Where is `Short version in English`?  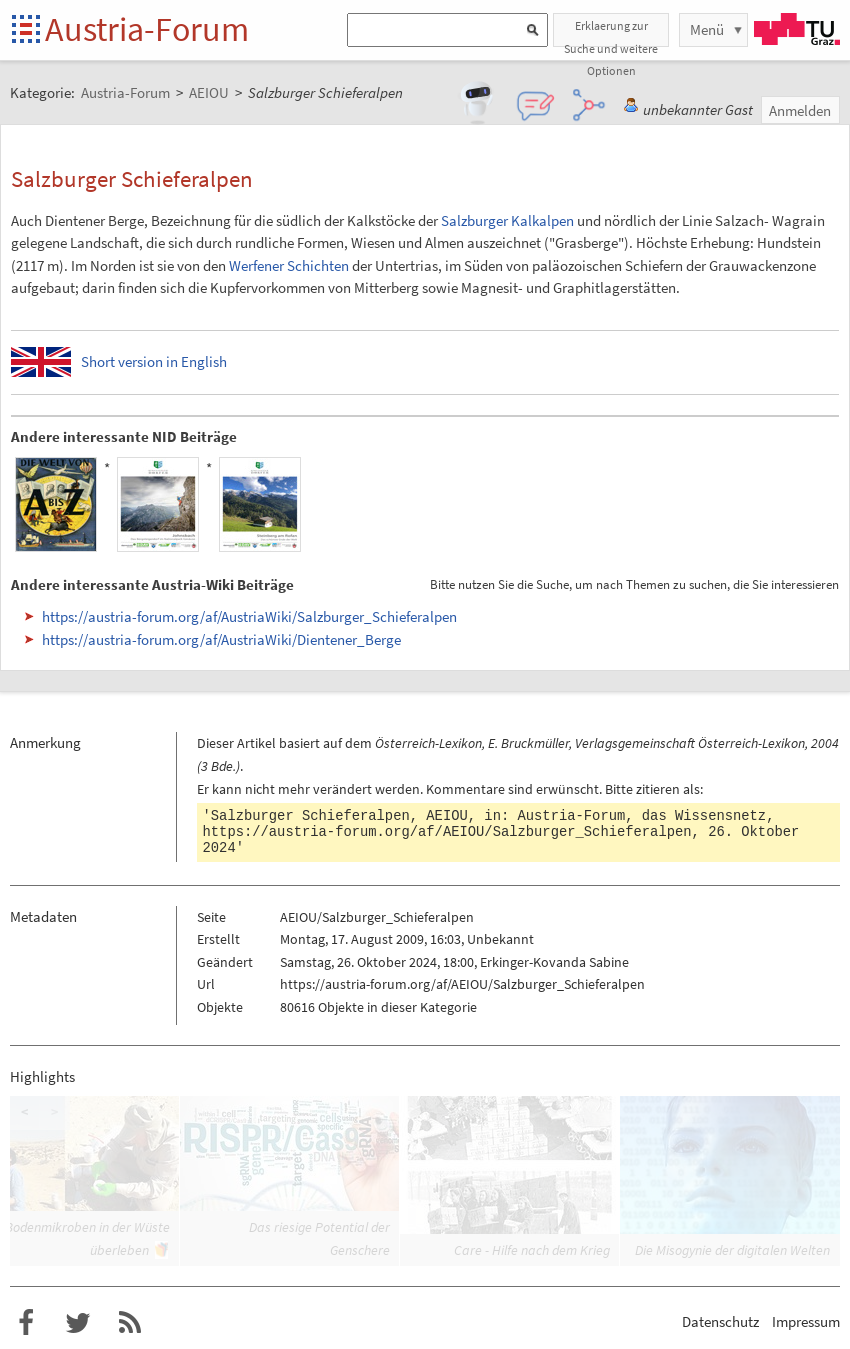
Short version in English is located at coordinates (154, 361).